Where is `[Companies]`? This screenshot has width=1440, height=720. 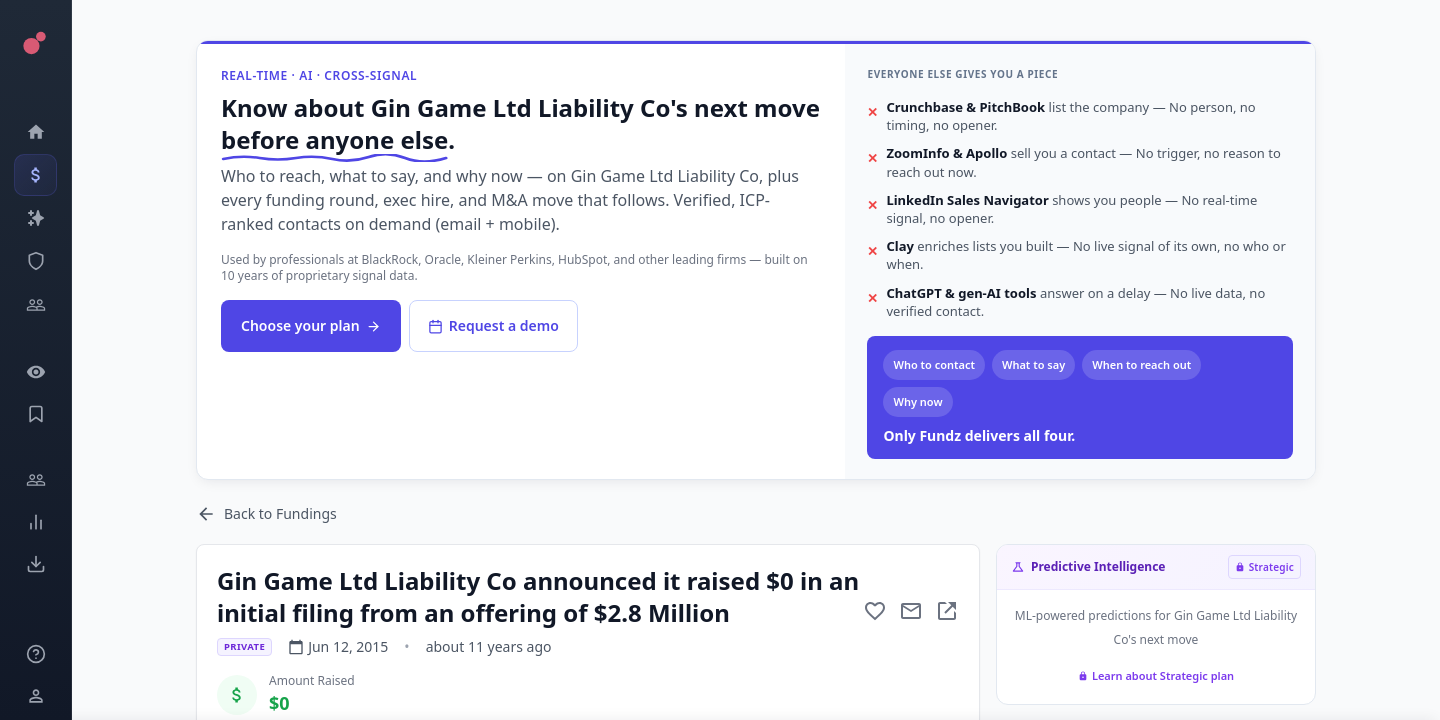 [Companies] is located at coordinates (35, 218).